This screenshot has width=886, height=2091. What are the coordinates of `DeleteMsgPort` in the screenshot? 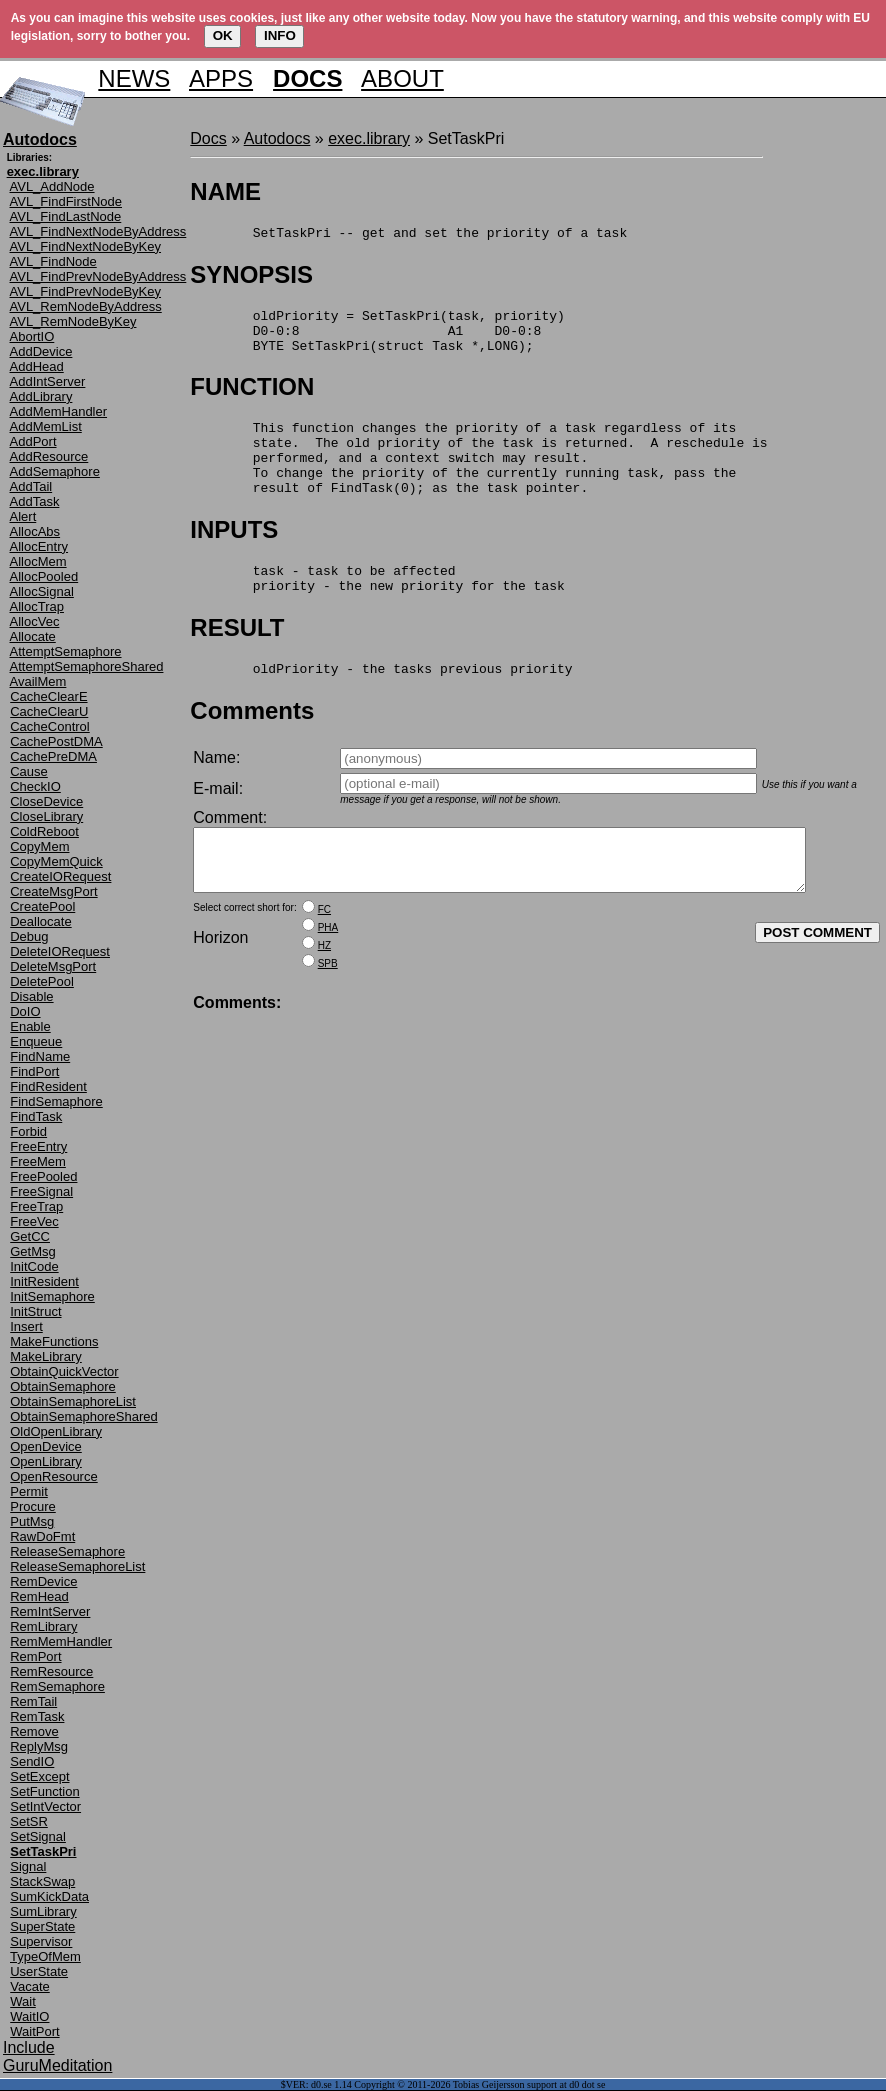 It's located at (53, 966).